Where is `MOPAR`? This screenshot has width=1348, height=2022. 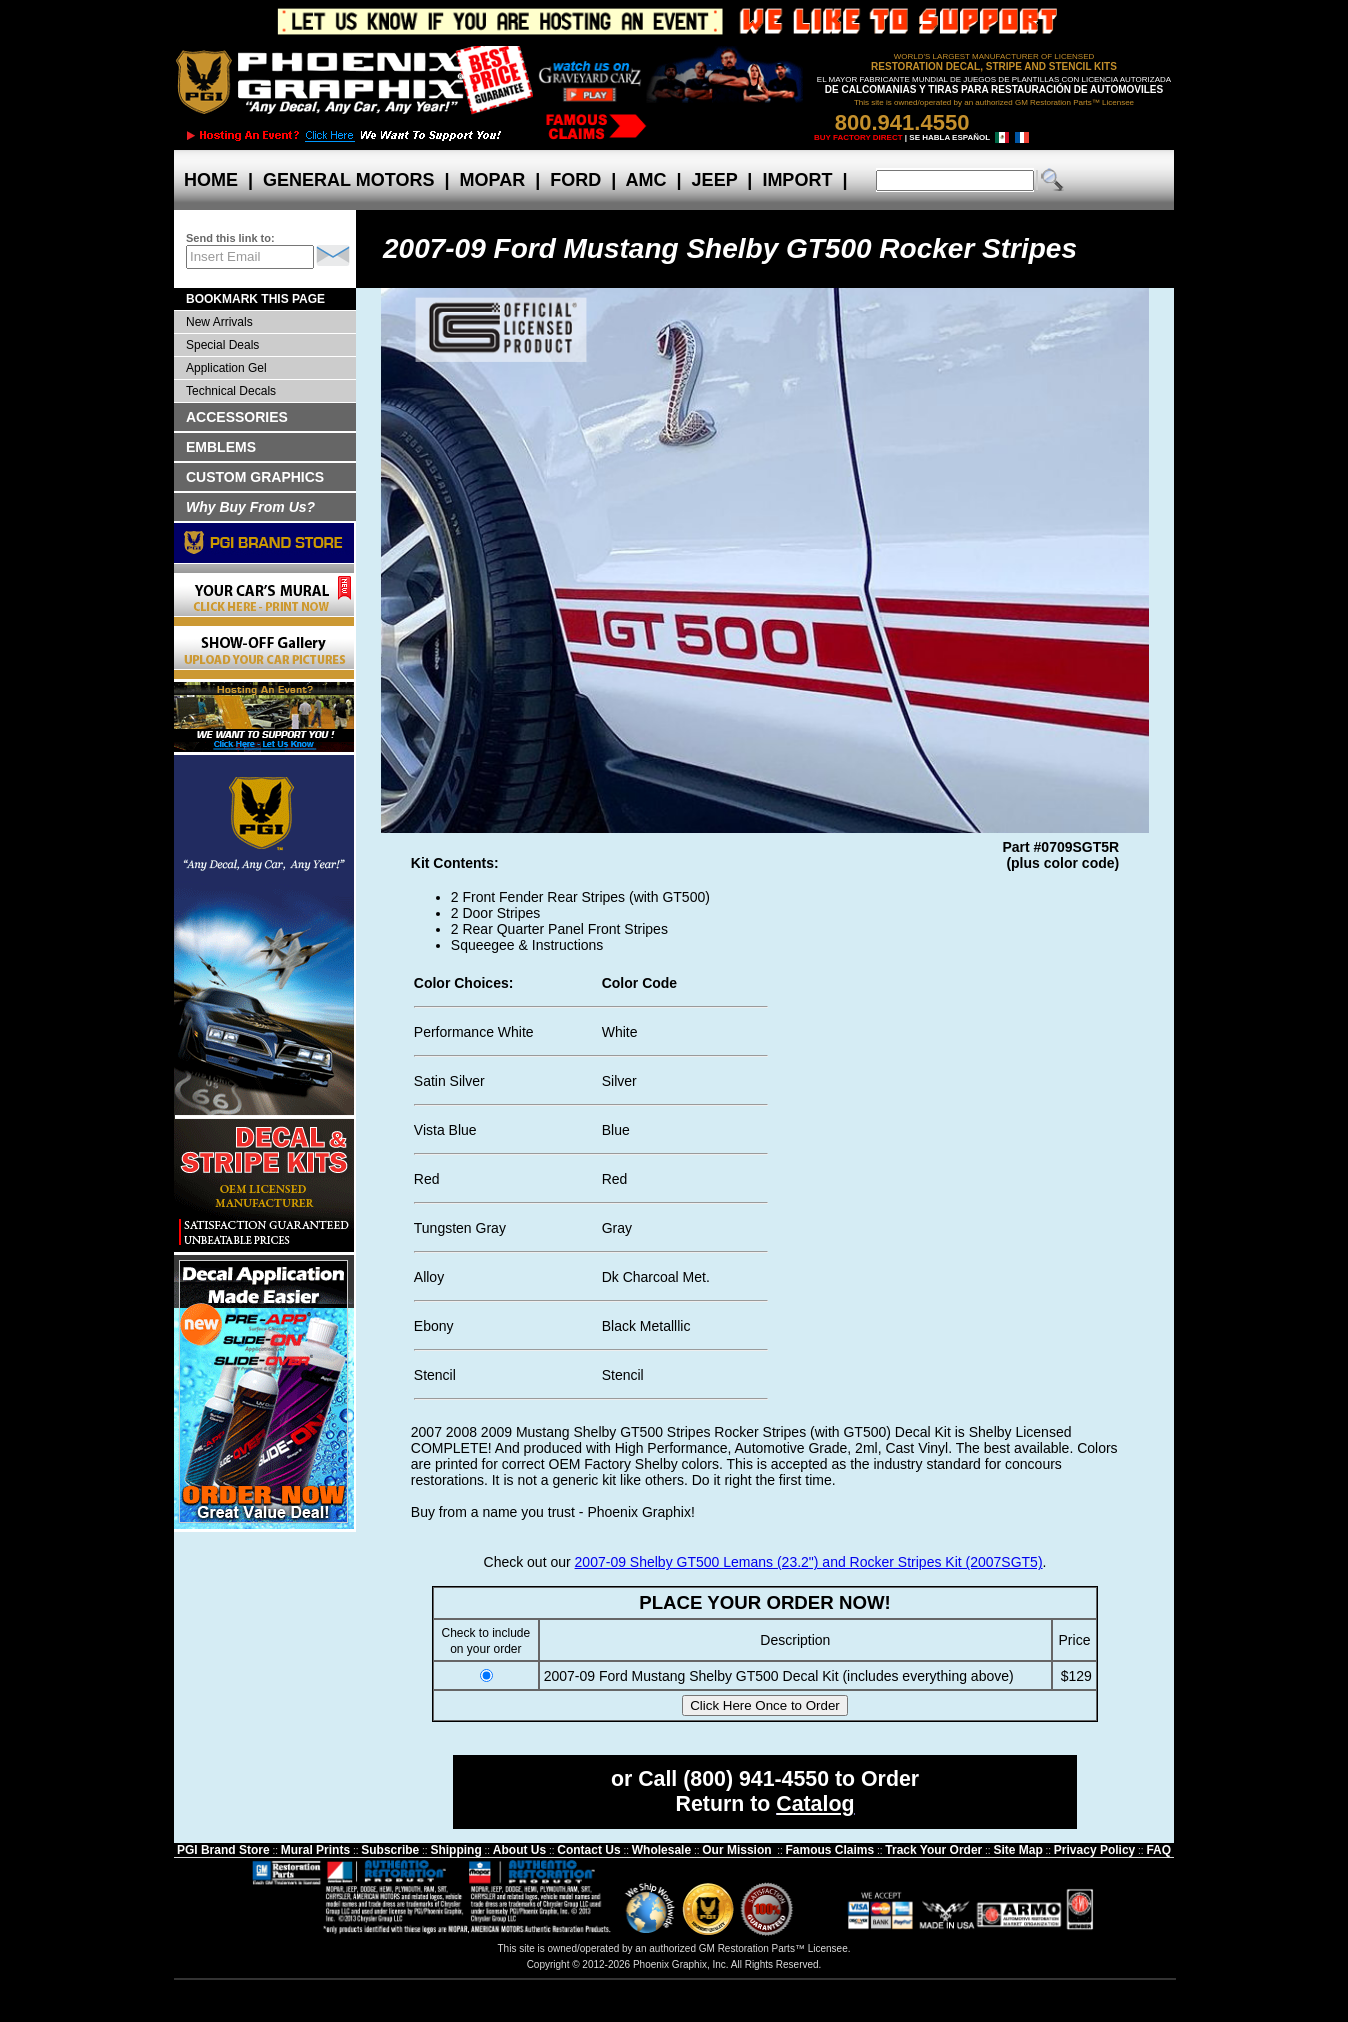 MOPAR is located at coordinates (492, 180).